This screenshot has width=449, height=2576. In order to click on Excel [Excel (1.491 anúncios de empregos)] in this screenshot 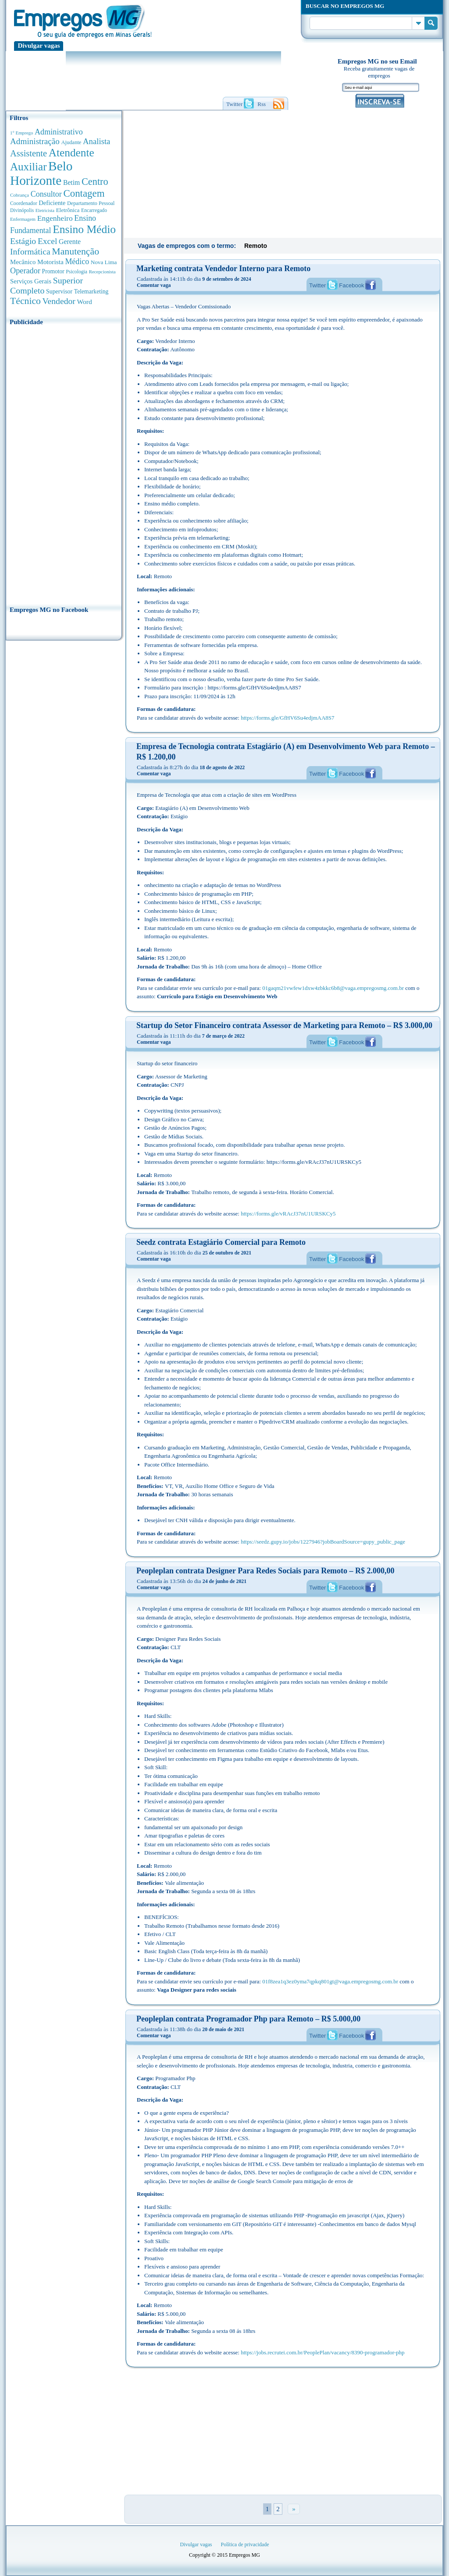, I will do `click(47, 241)`.